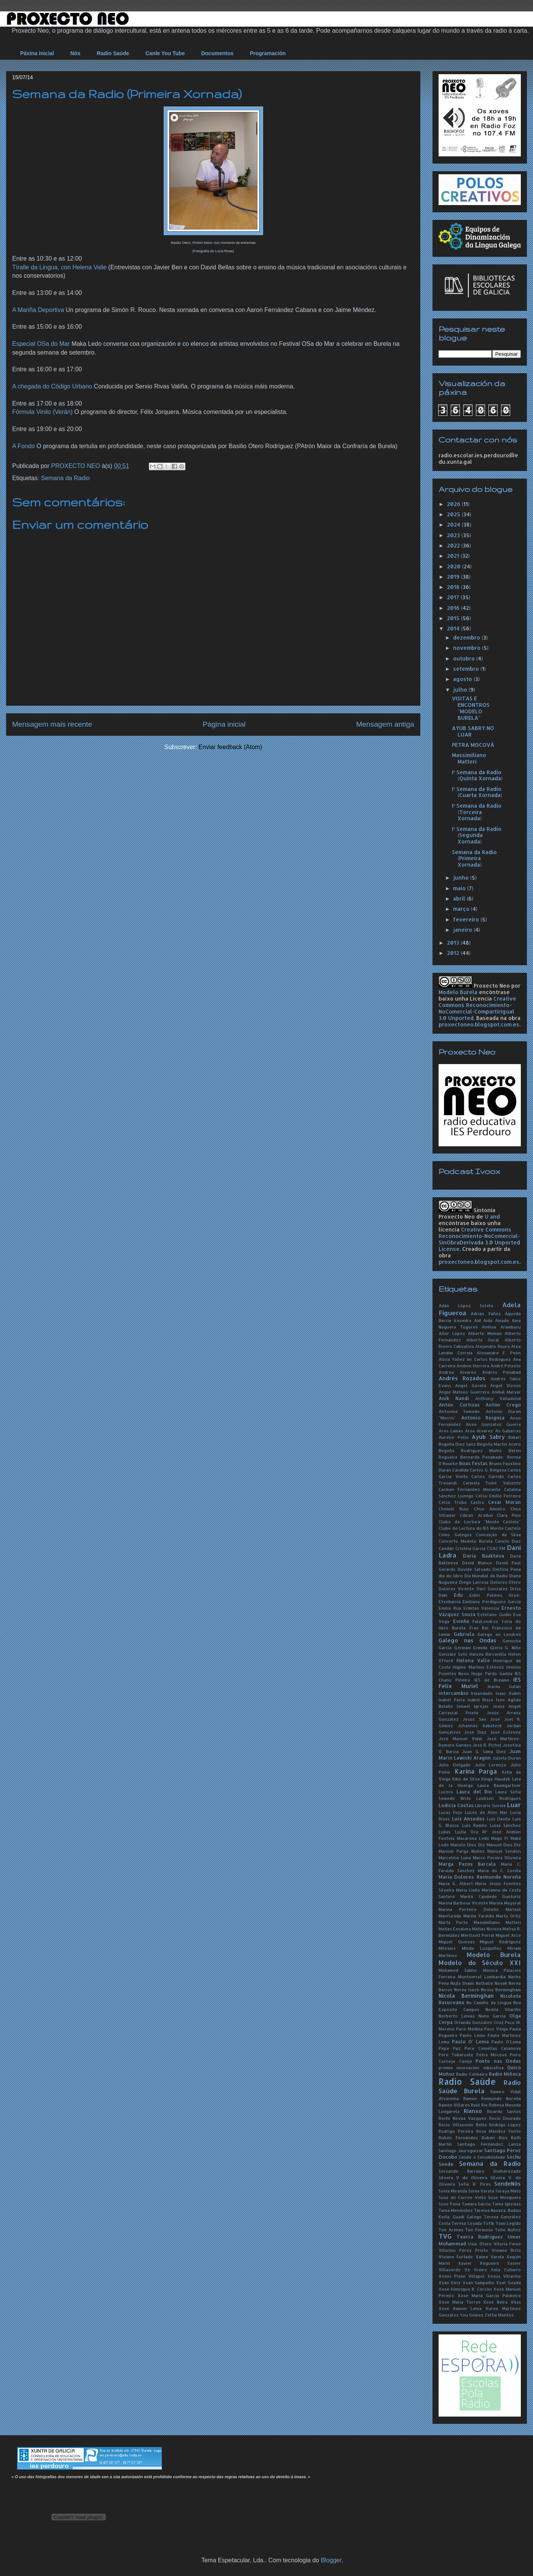 This screenshot has height=2576, width=533. Describe the element at coordinates (464, 1392) in the screenshot. I see `Angie Mateos Guerrero` at that location.